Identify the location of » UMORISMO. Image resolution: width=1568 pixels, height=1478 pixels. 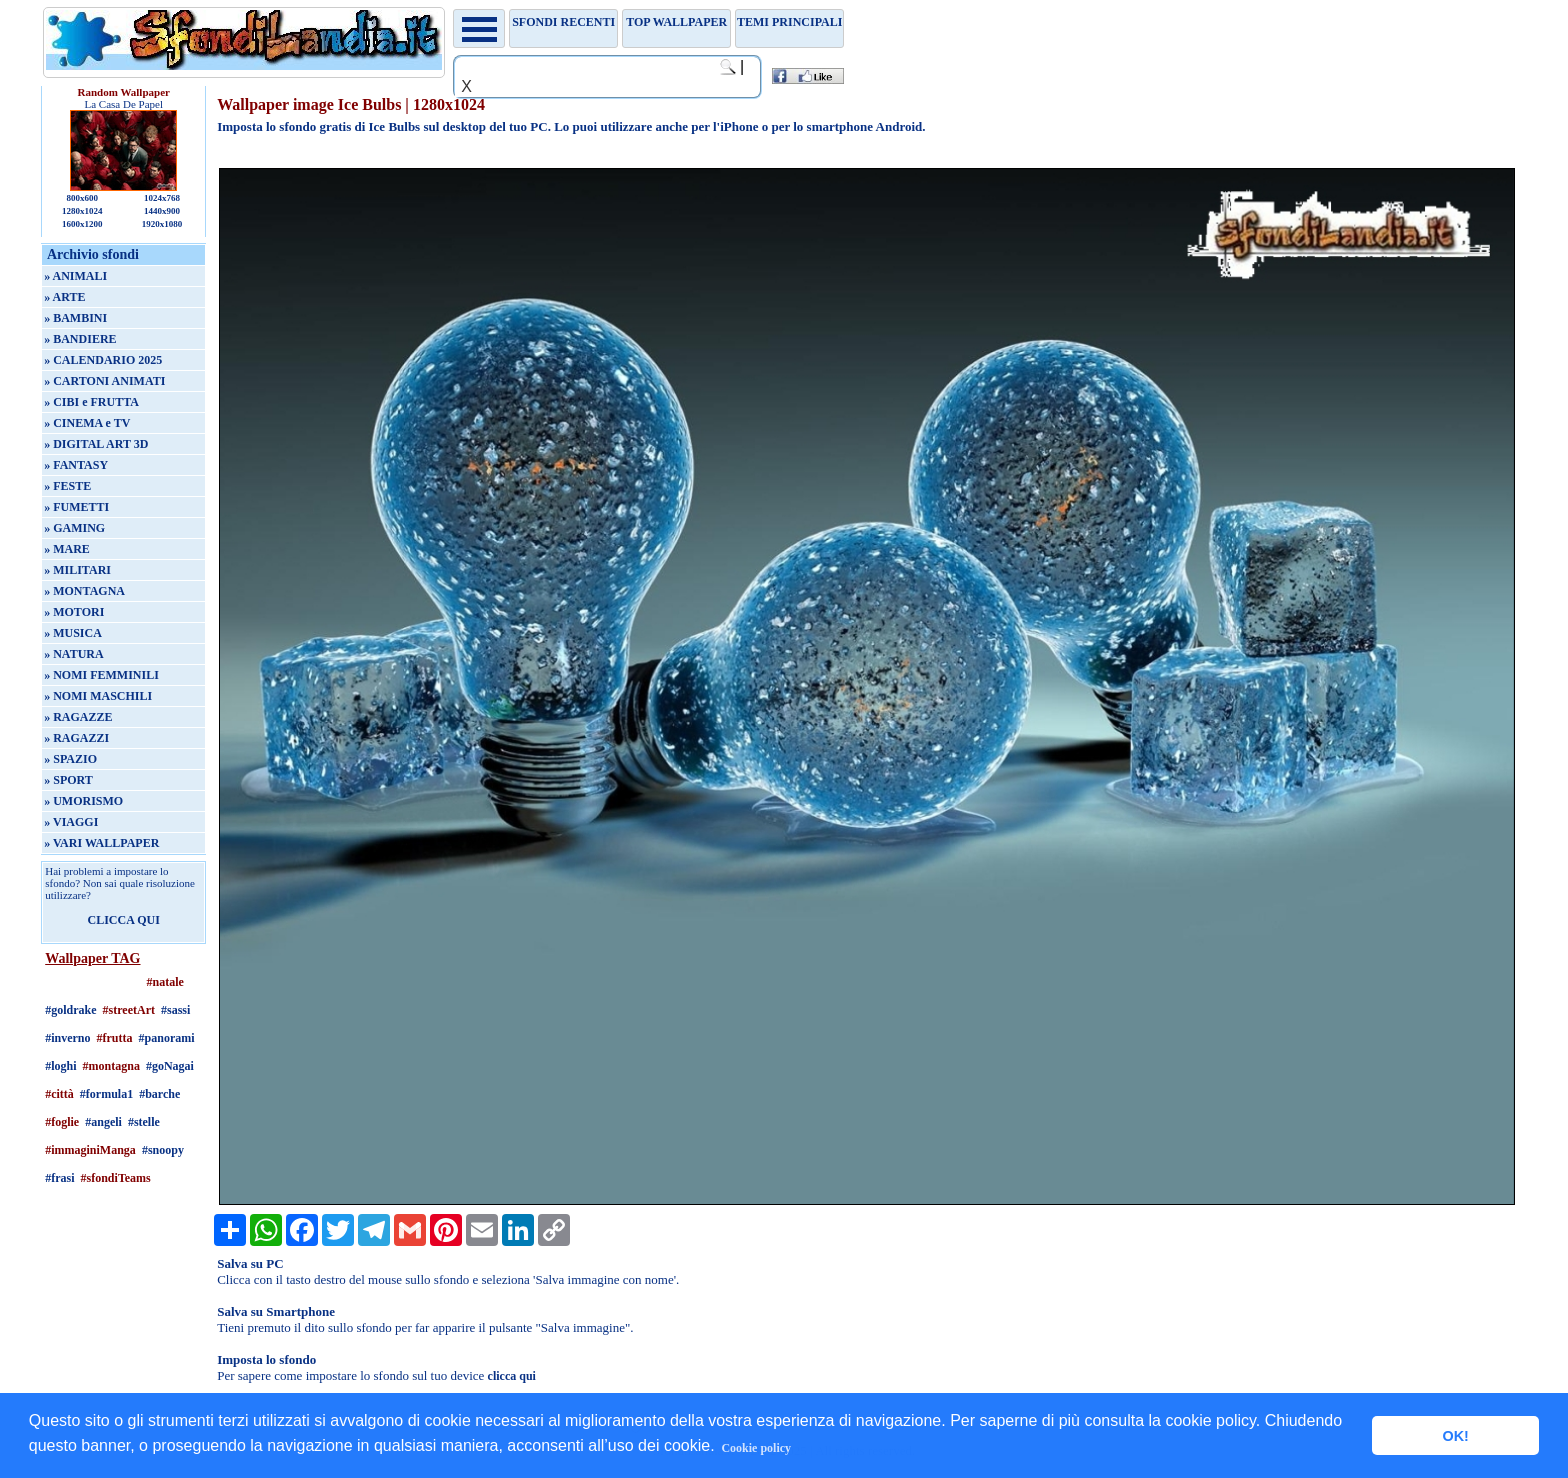
(83, 801).